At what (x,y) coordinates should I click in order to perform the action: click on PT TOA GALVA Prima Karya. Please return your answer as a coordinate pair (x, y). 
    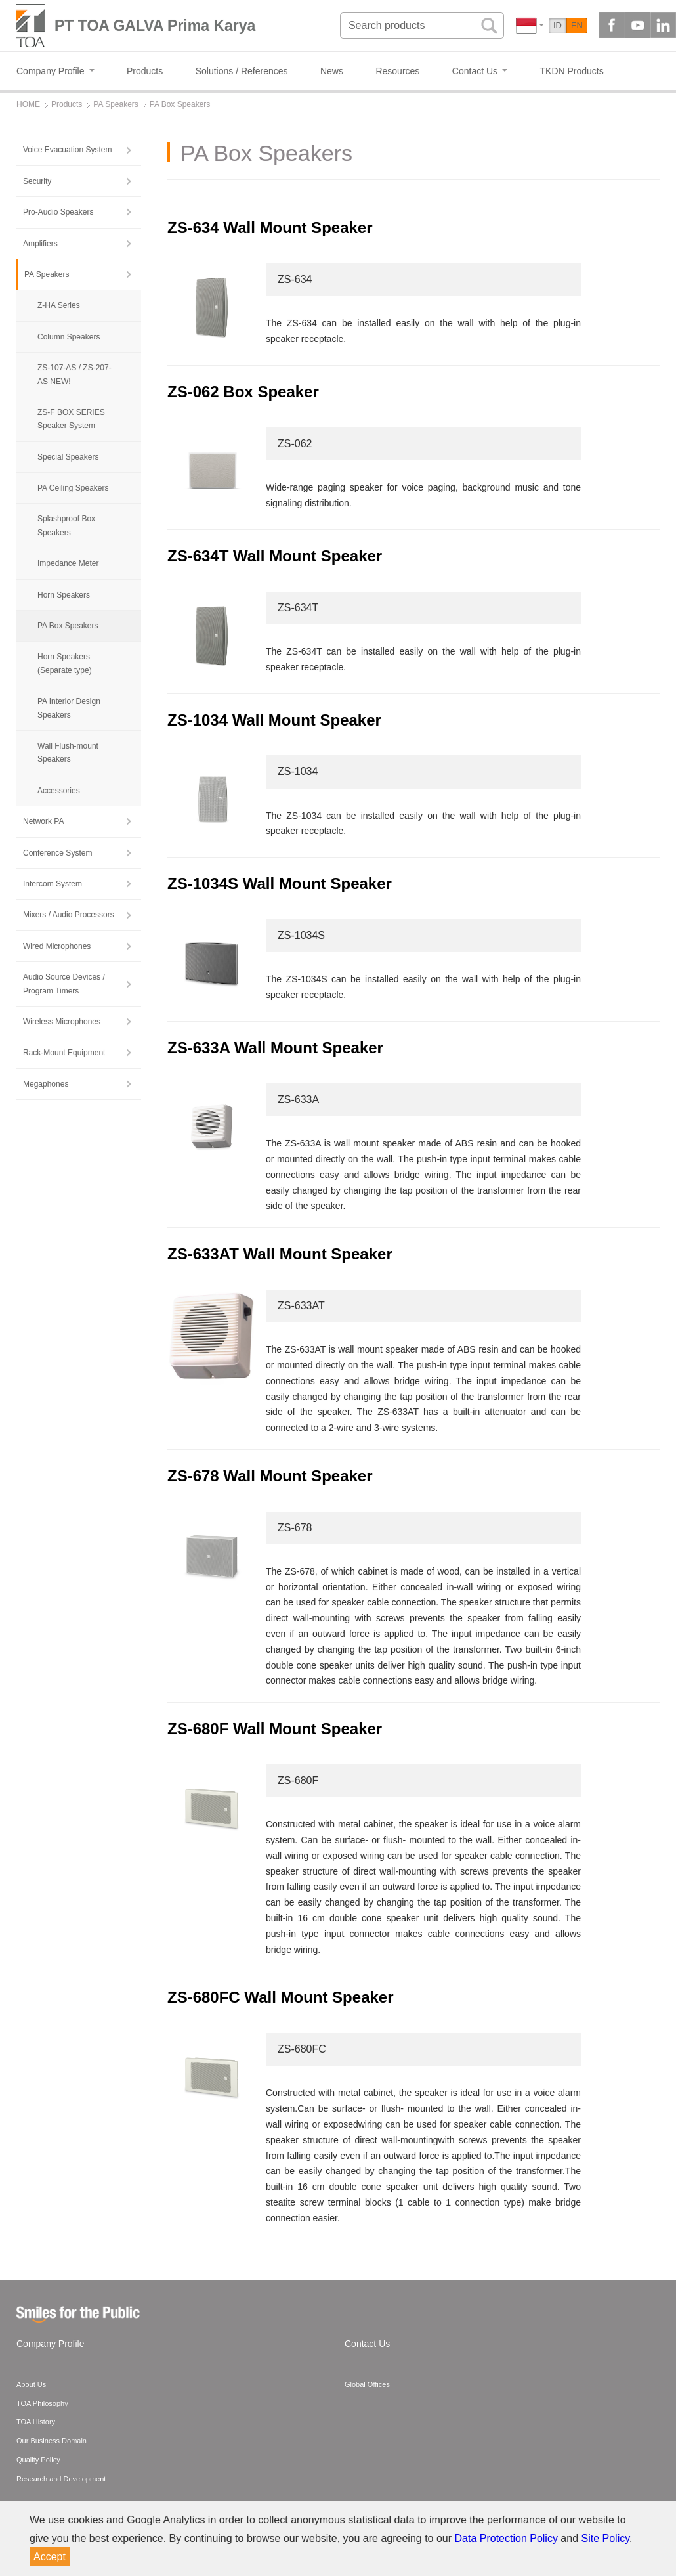
    Looking at the image, I should click on (154, 25).